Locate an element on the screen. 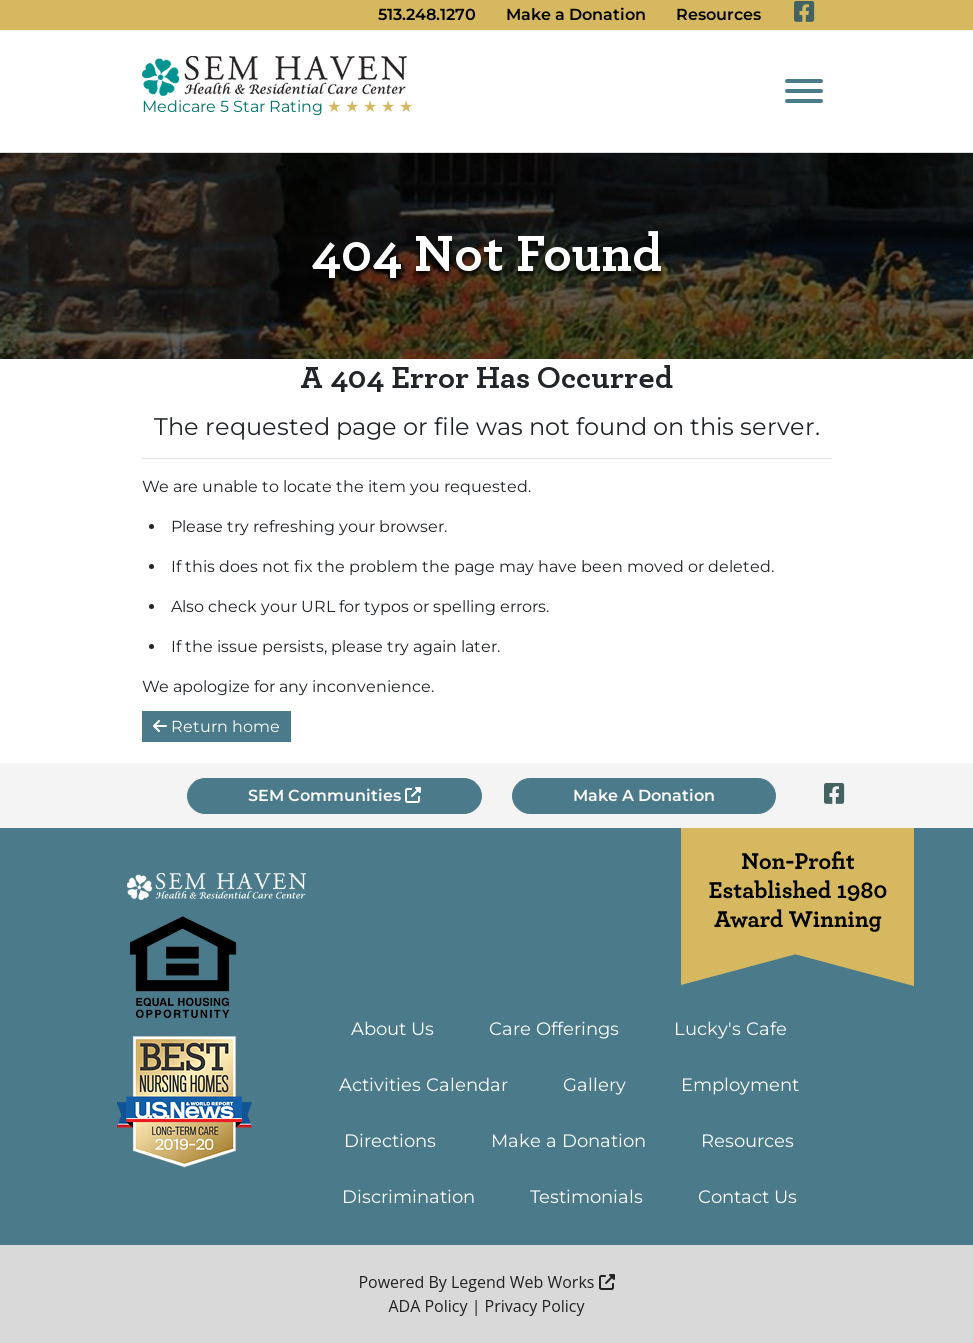  Medicare 5 Star Rating is located at coordinates (277, 106).